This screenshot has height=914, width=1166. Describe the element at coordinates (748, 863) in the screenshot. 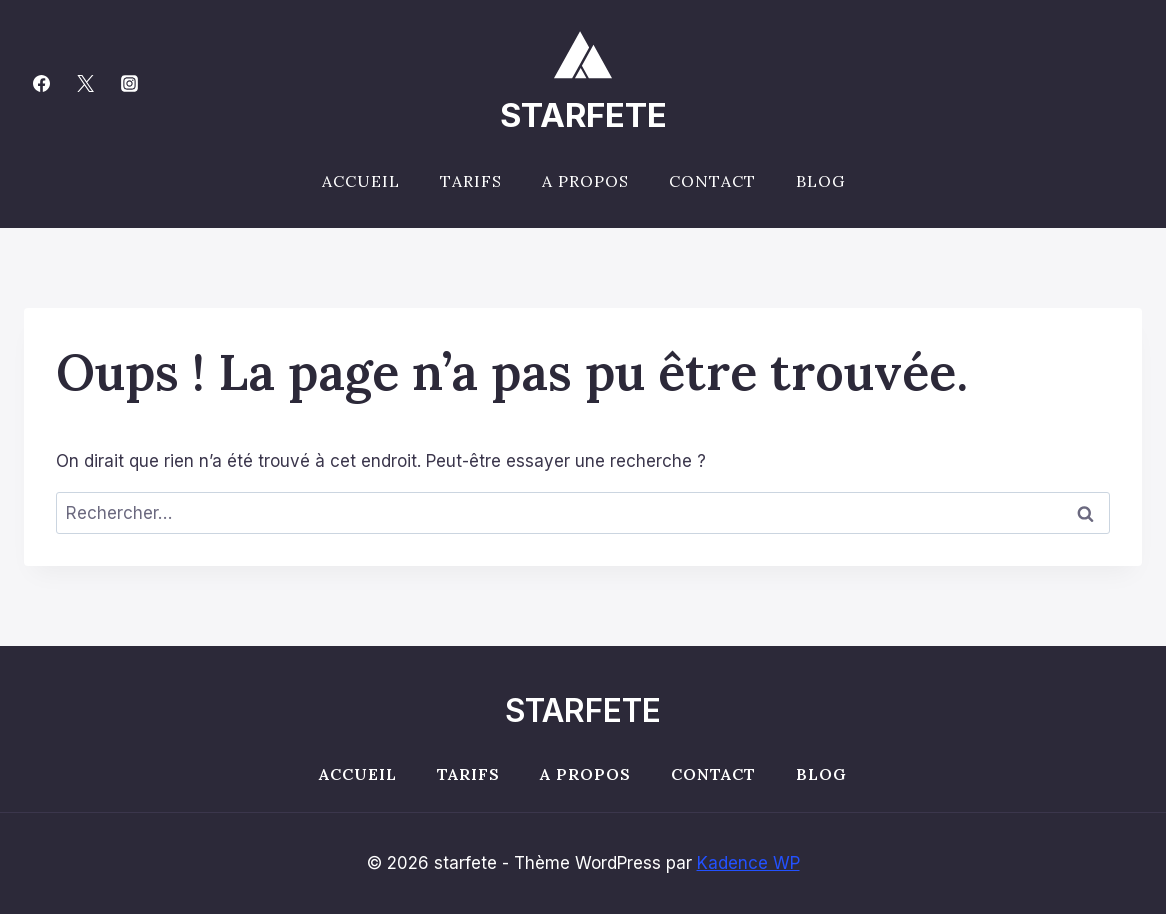

I see `Kadence WP` at that location.